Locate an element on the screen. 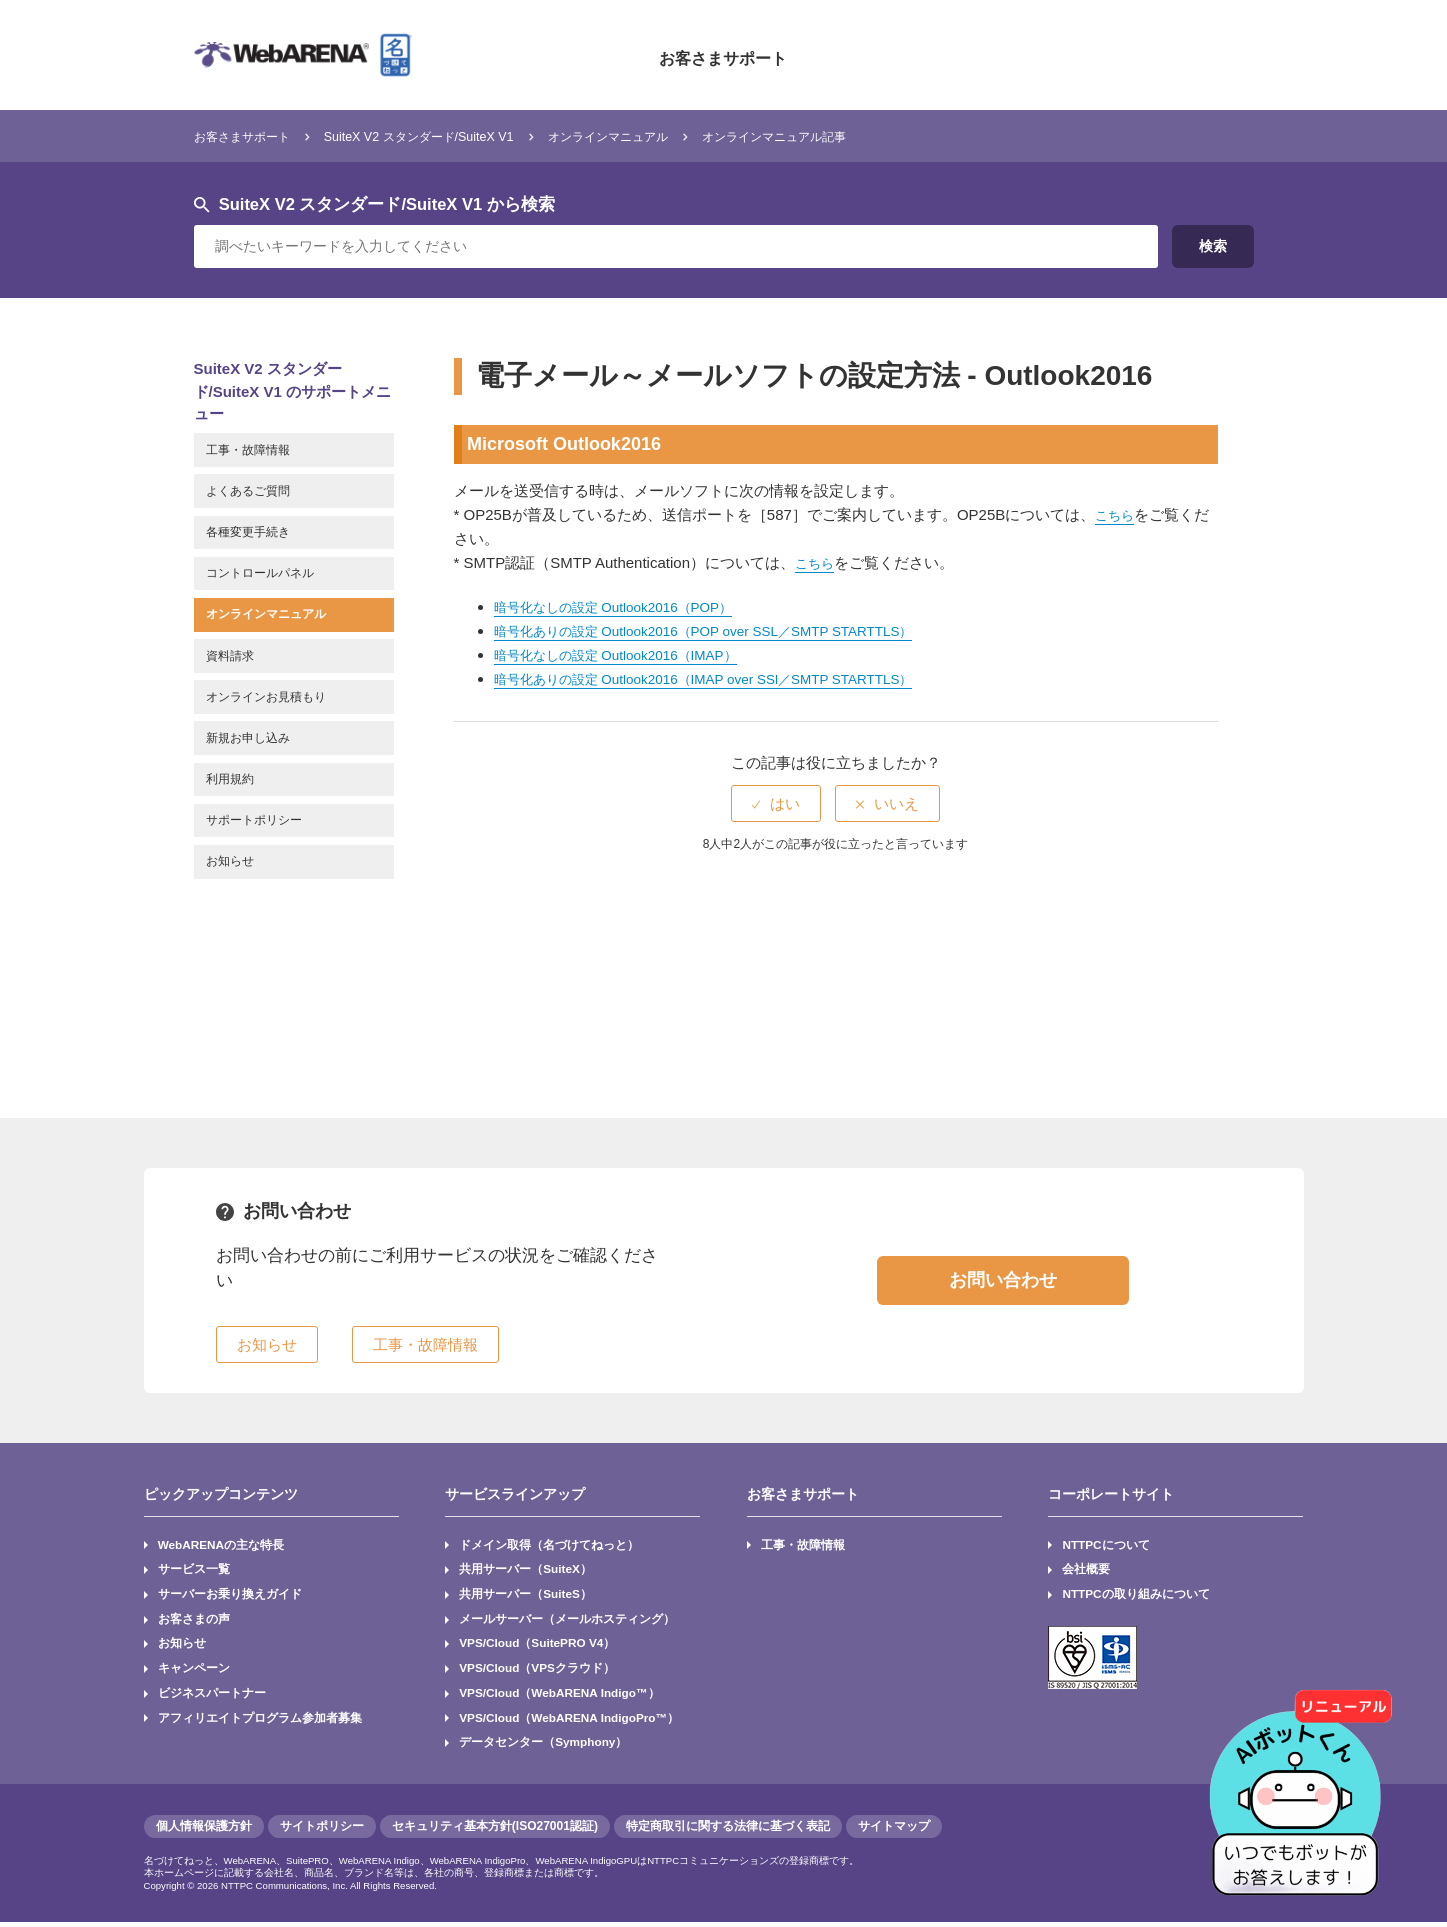 The width and height of the screenshot is (1447, 1927). サイトマップ is located at coordinates (894, 1831).